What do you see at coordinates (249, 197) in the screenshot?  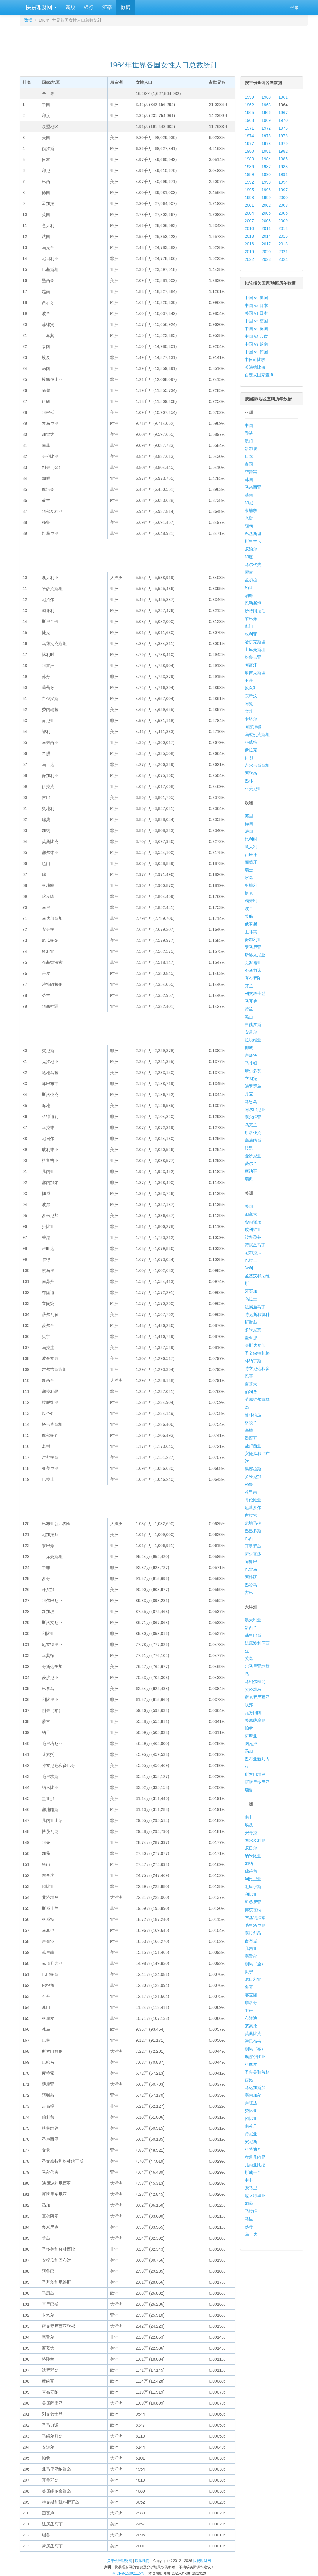 I see `1998` at bounding box center [249, 197].